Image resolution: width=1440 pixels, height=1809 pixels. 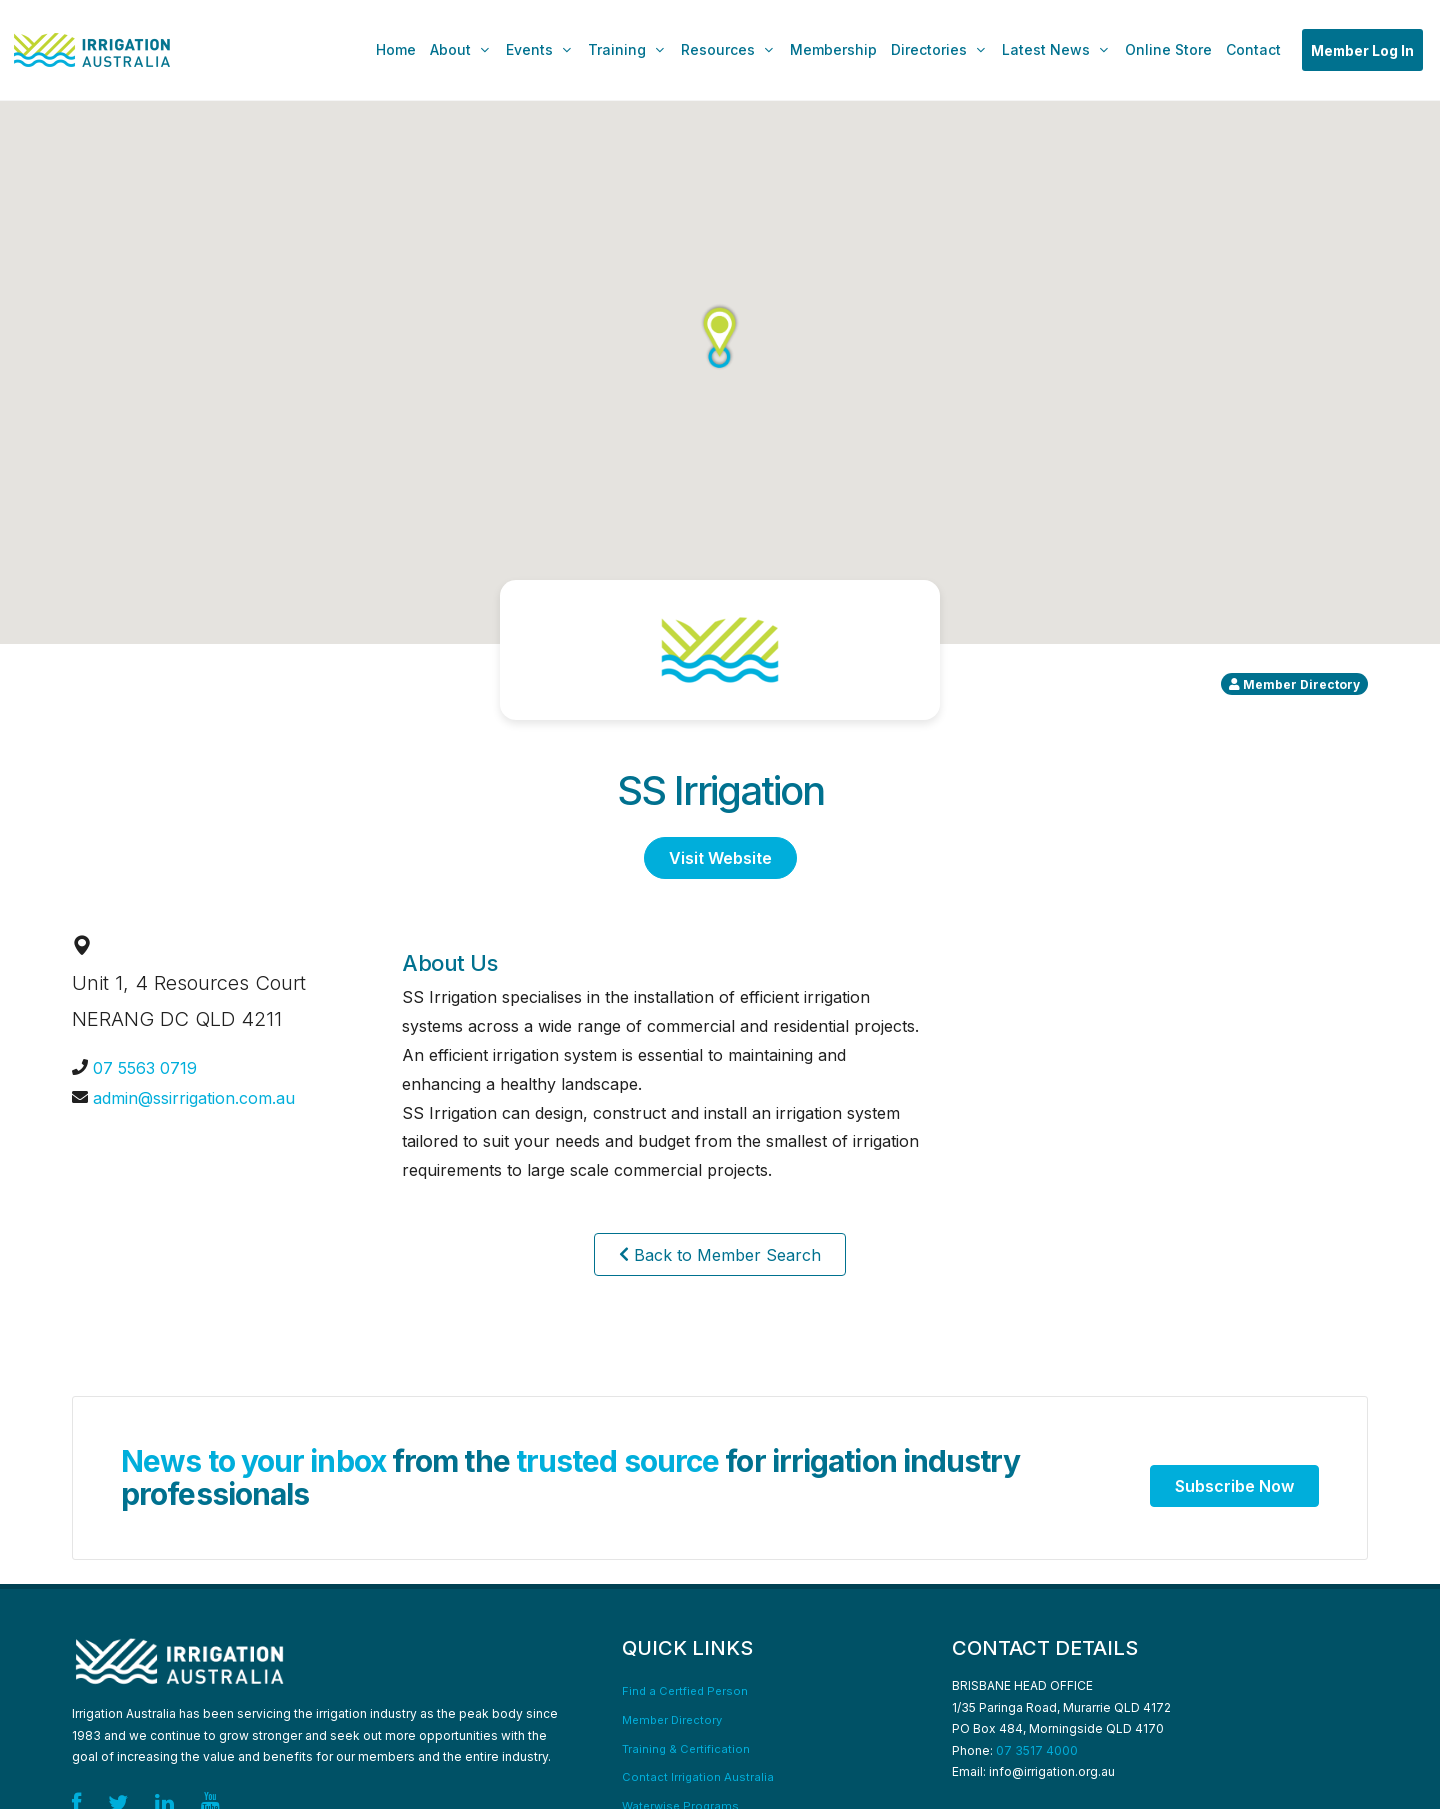 I want to click on Training & Certification, so click(x=686, y=1749).